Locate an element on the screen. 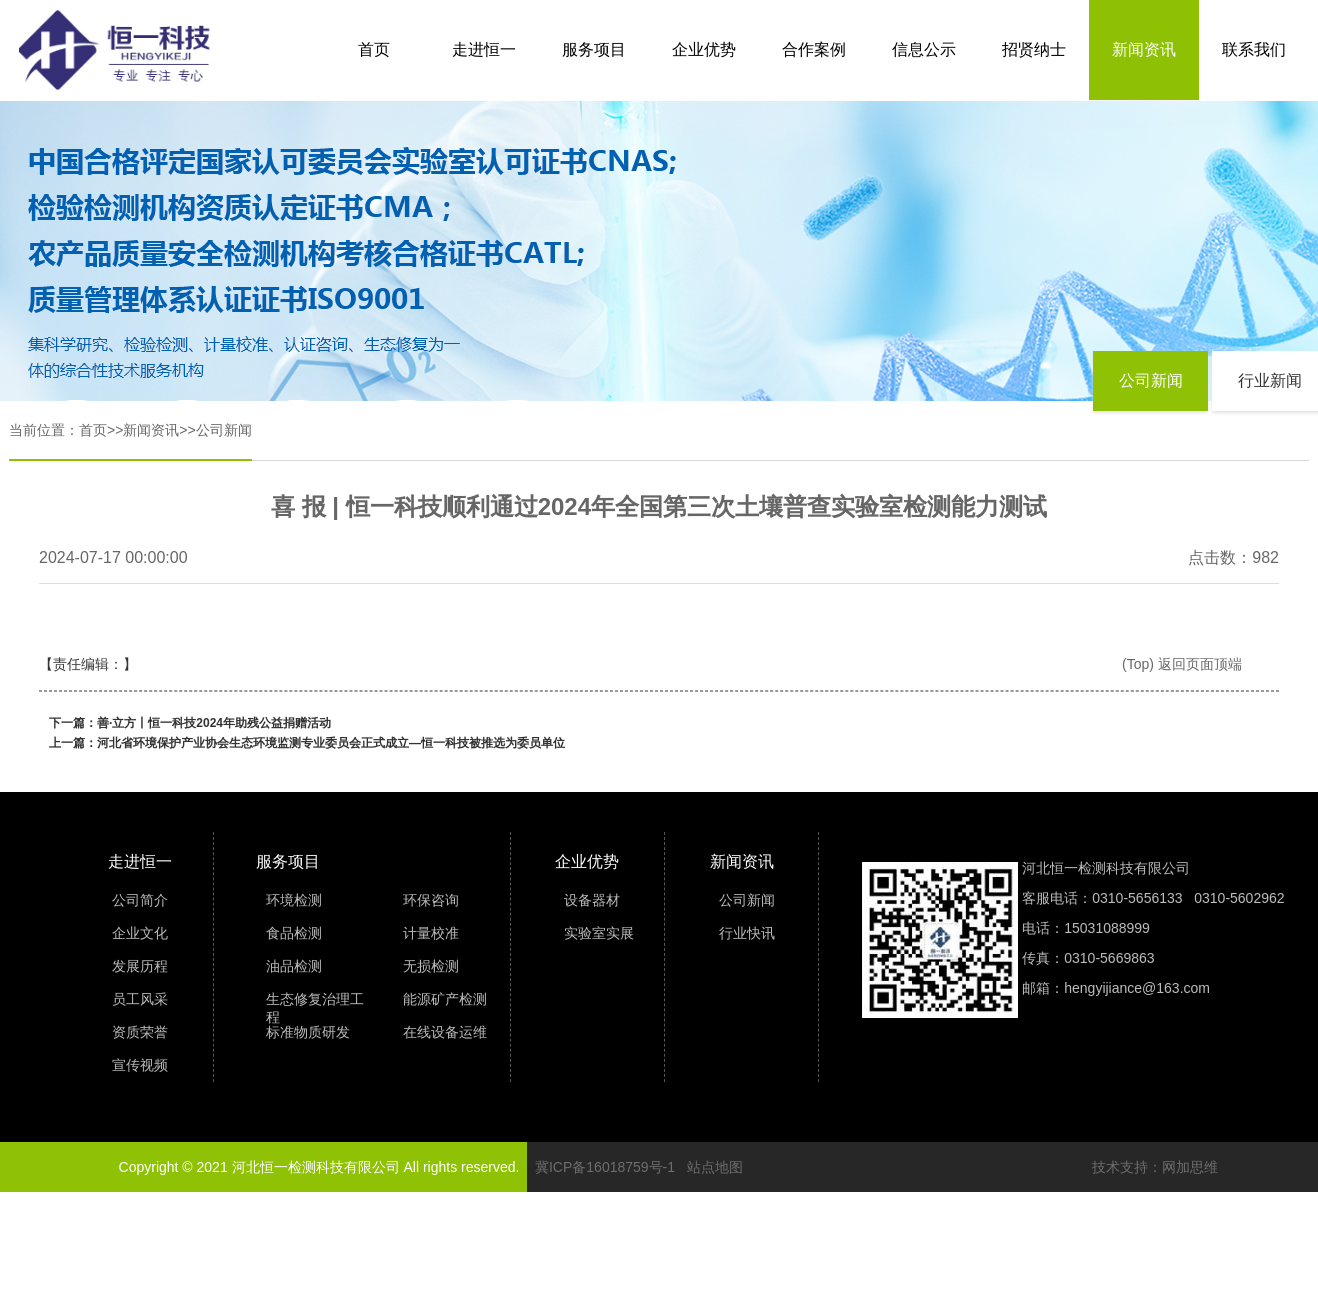  信息公示 is located at coordinates (924, 49).